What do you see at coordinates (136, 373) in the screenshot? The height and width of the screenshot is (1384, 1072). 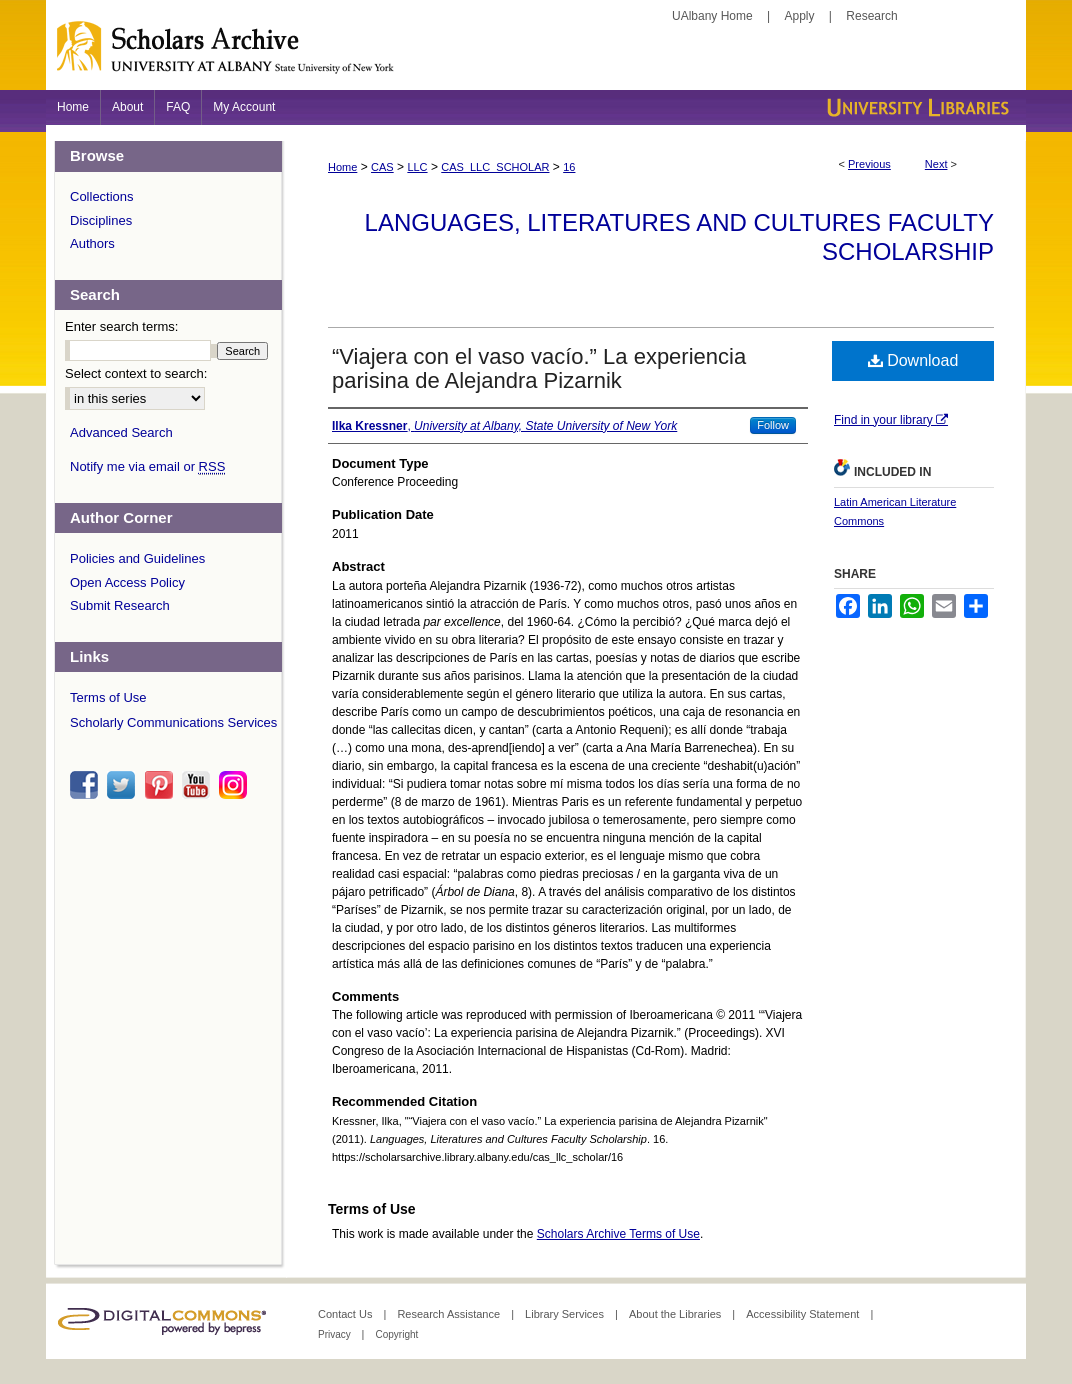 I see `Select context to search:` at bounding box center [136, 373].